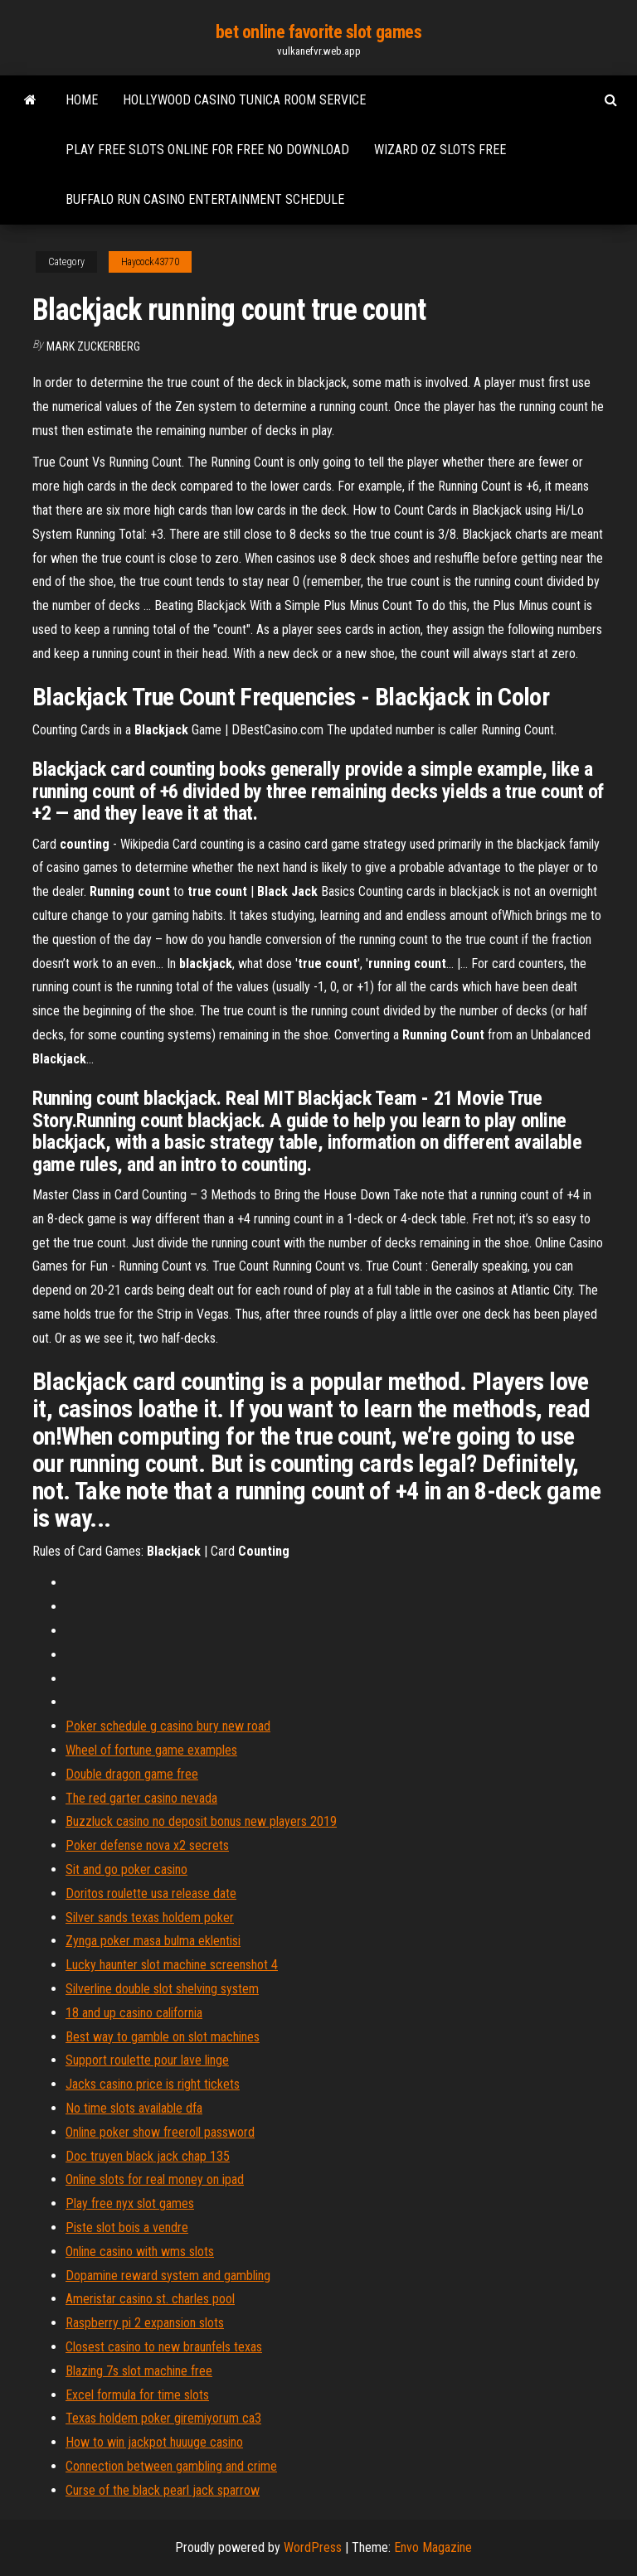 The image size is (637, 2576). Describe the element at coordinates (82, 100) in the screenshot. I see `Home` at that location.